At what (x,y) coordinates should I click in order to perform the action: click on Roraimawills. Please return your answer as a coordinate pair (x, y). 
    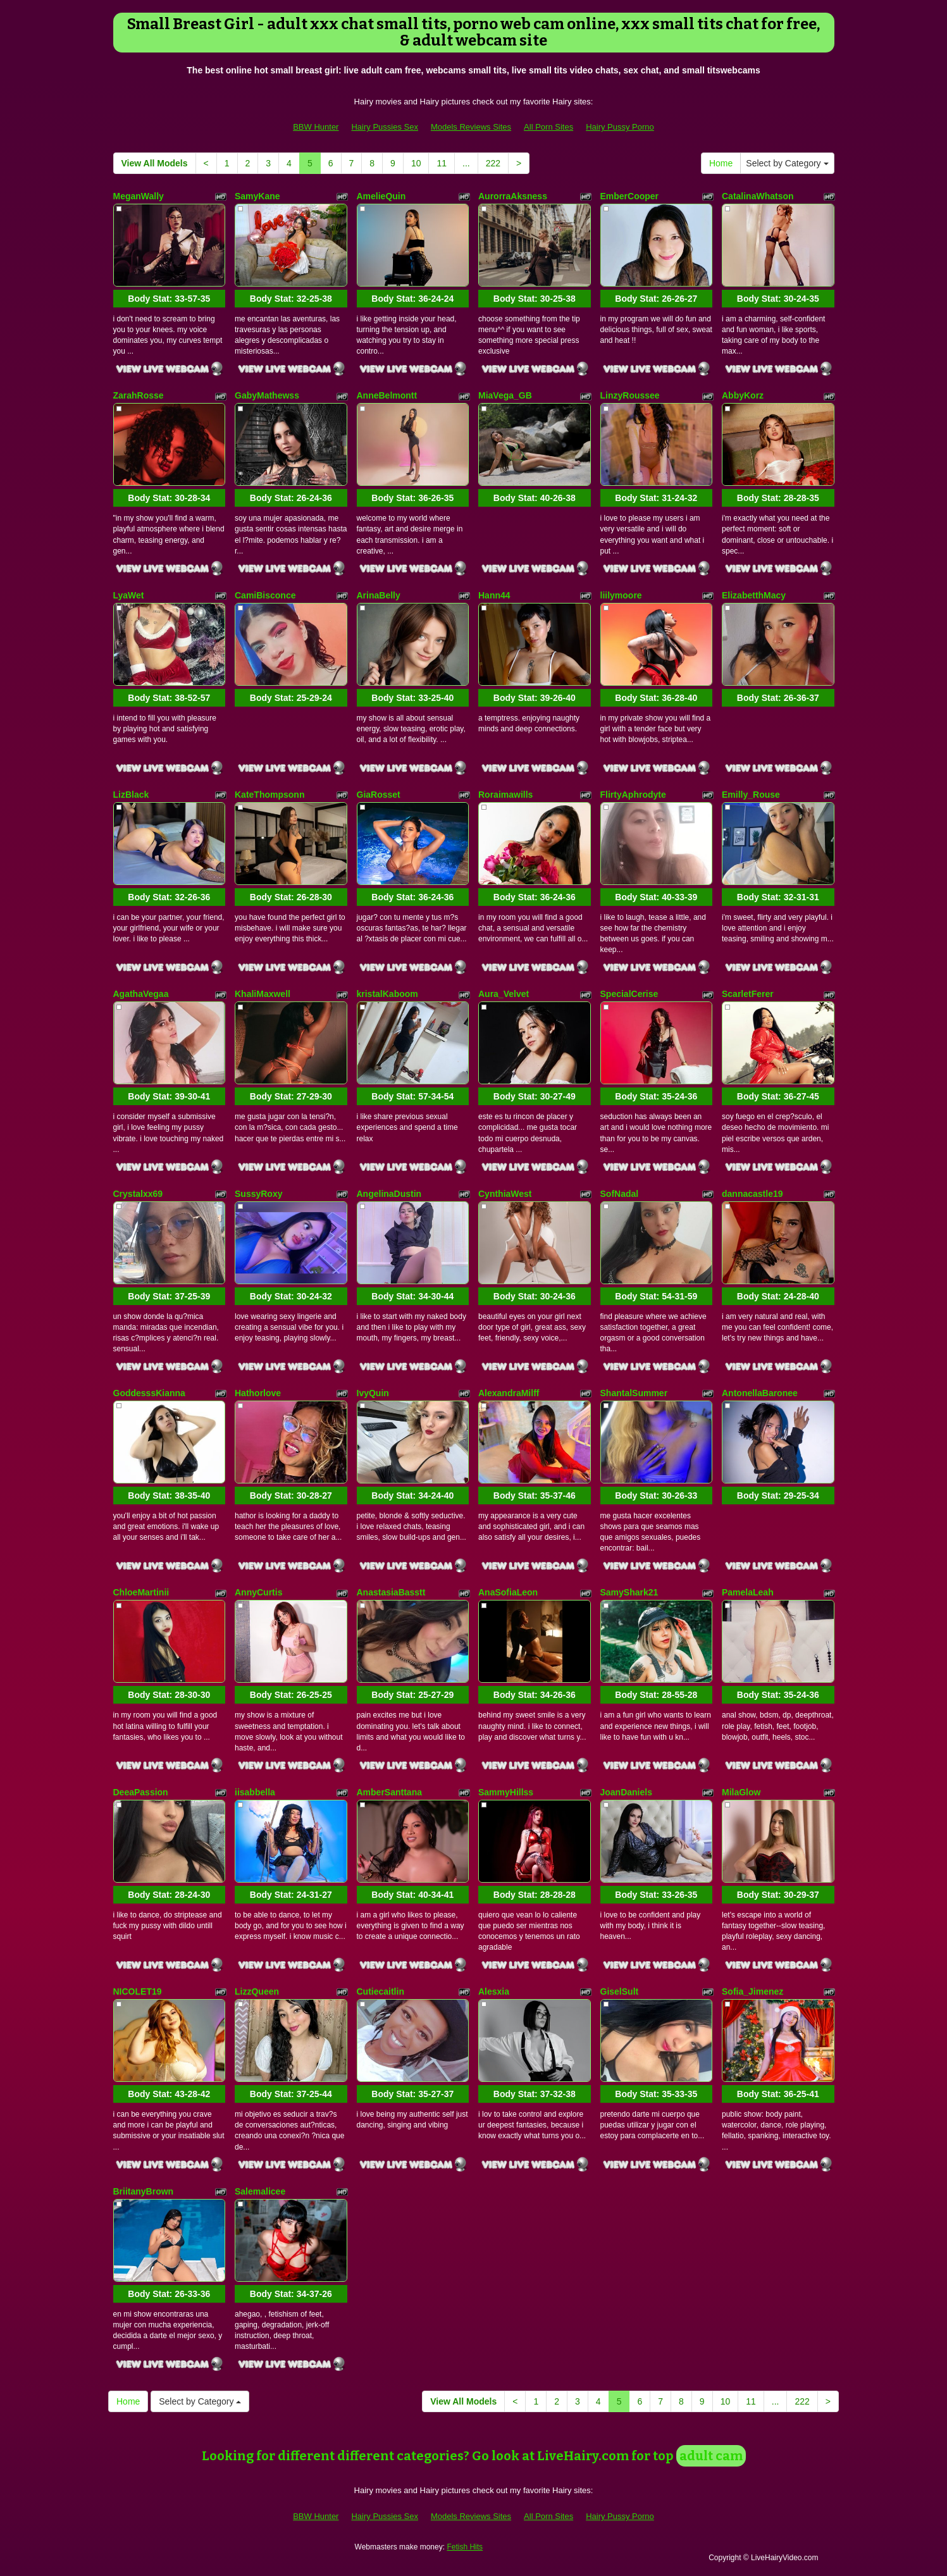
    Looking at the image, I should click on (505, 795).